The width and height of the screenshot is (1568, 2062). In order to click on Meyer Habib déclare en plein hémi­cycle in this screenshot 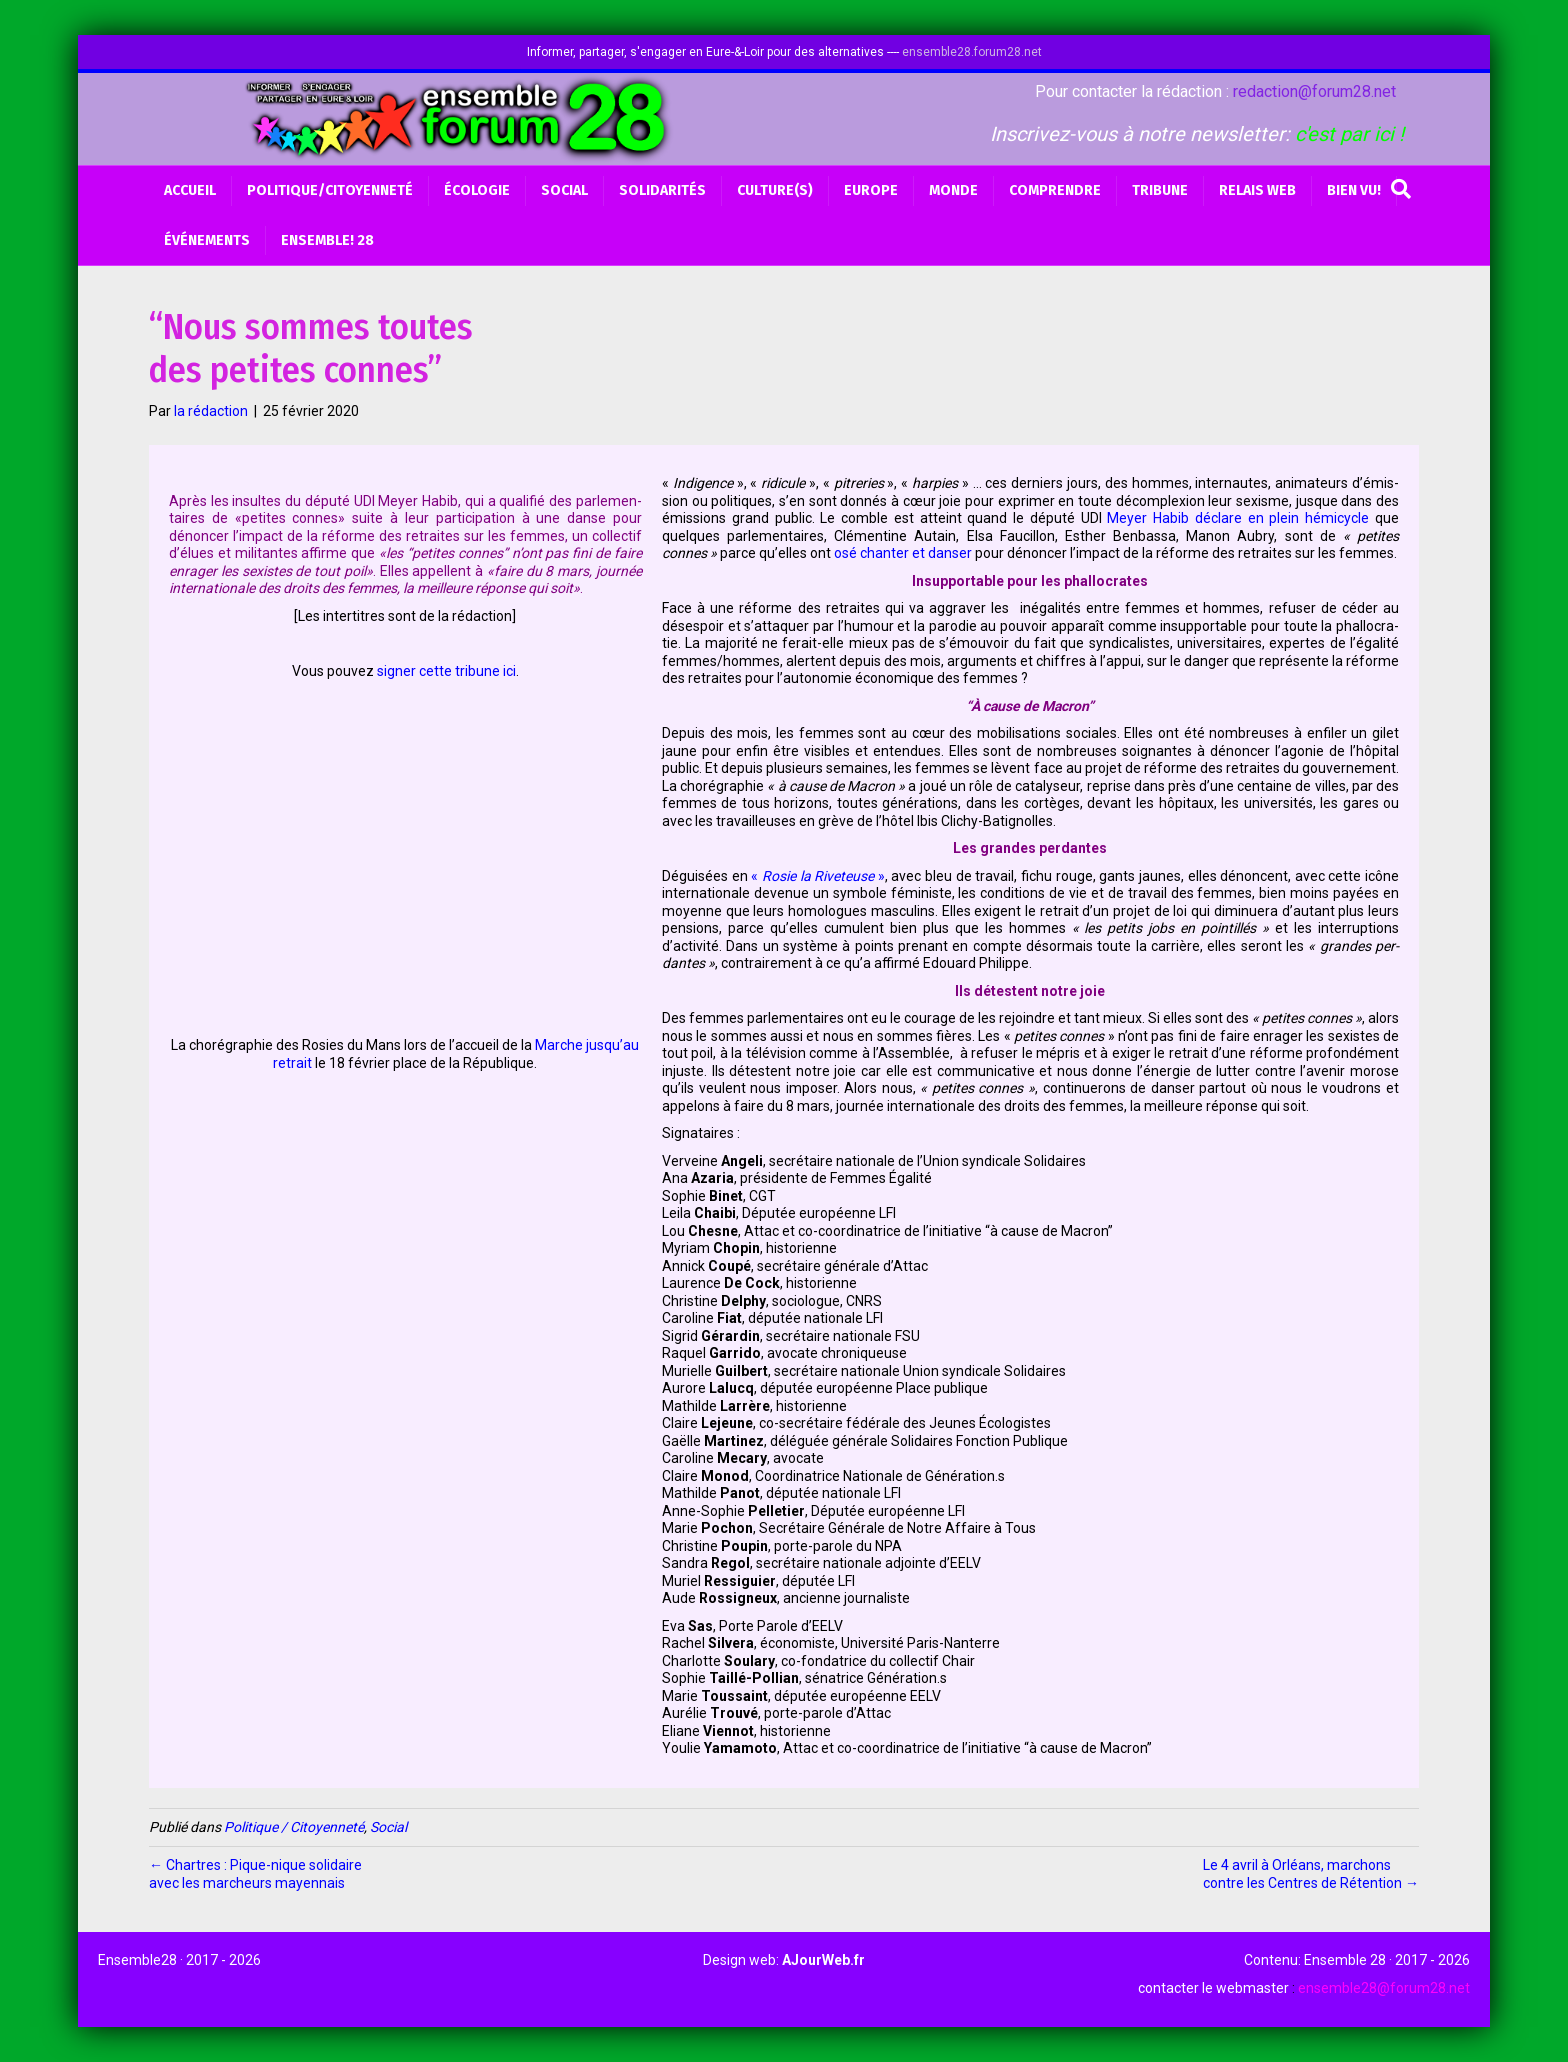, I will do `click(1241, 518)`.